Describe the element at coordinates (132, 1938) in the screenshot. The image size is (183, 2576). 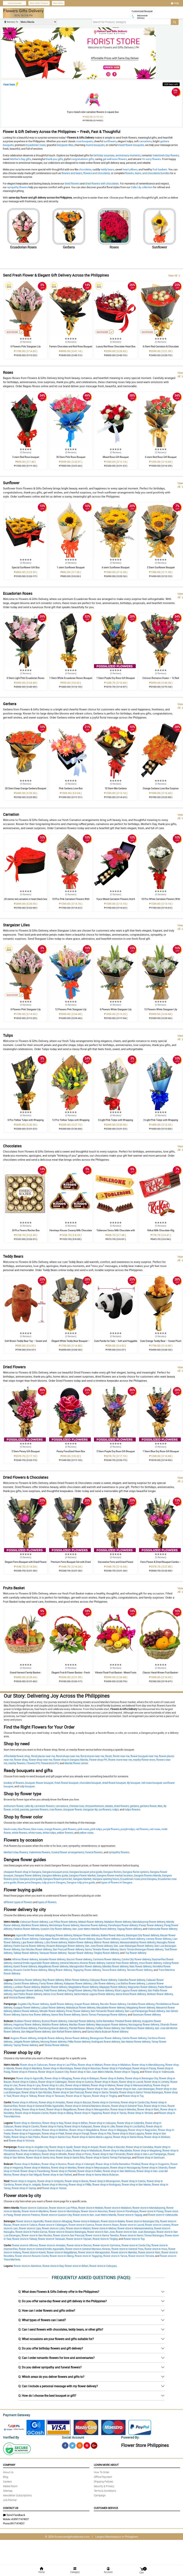
I see `Laurel flower delivery` at that location.